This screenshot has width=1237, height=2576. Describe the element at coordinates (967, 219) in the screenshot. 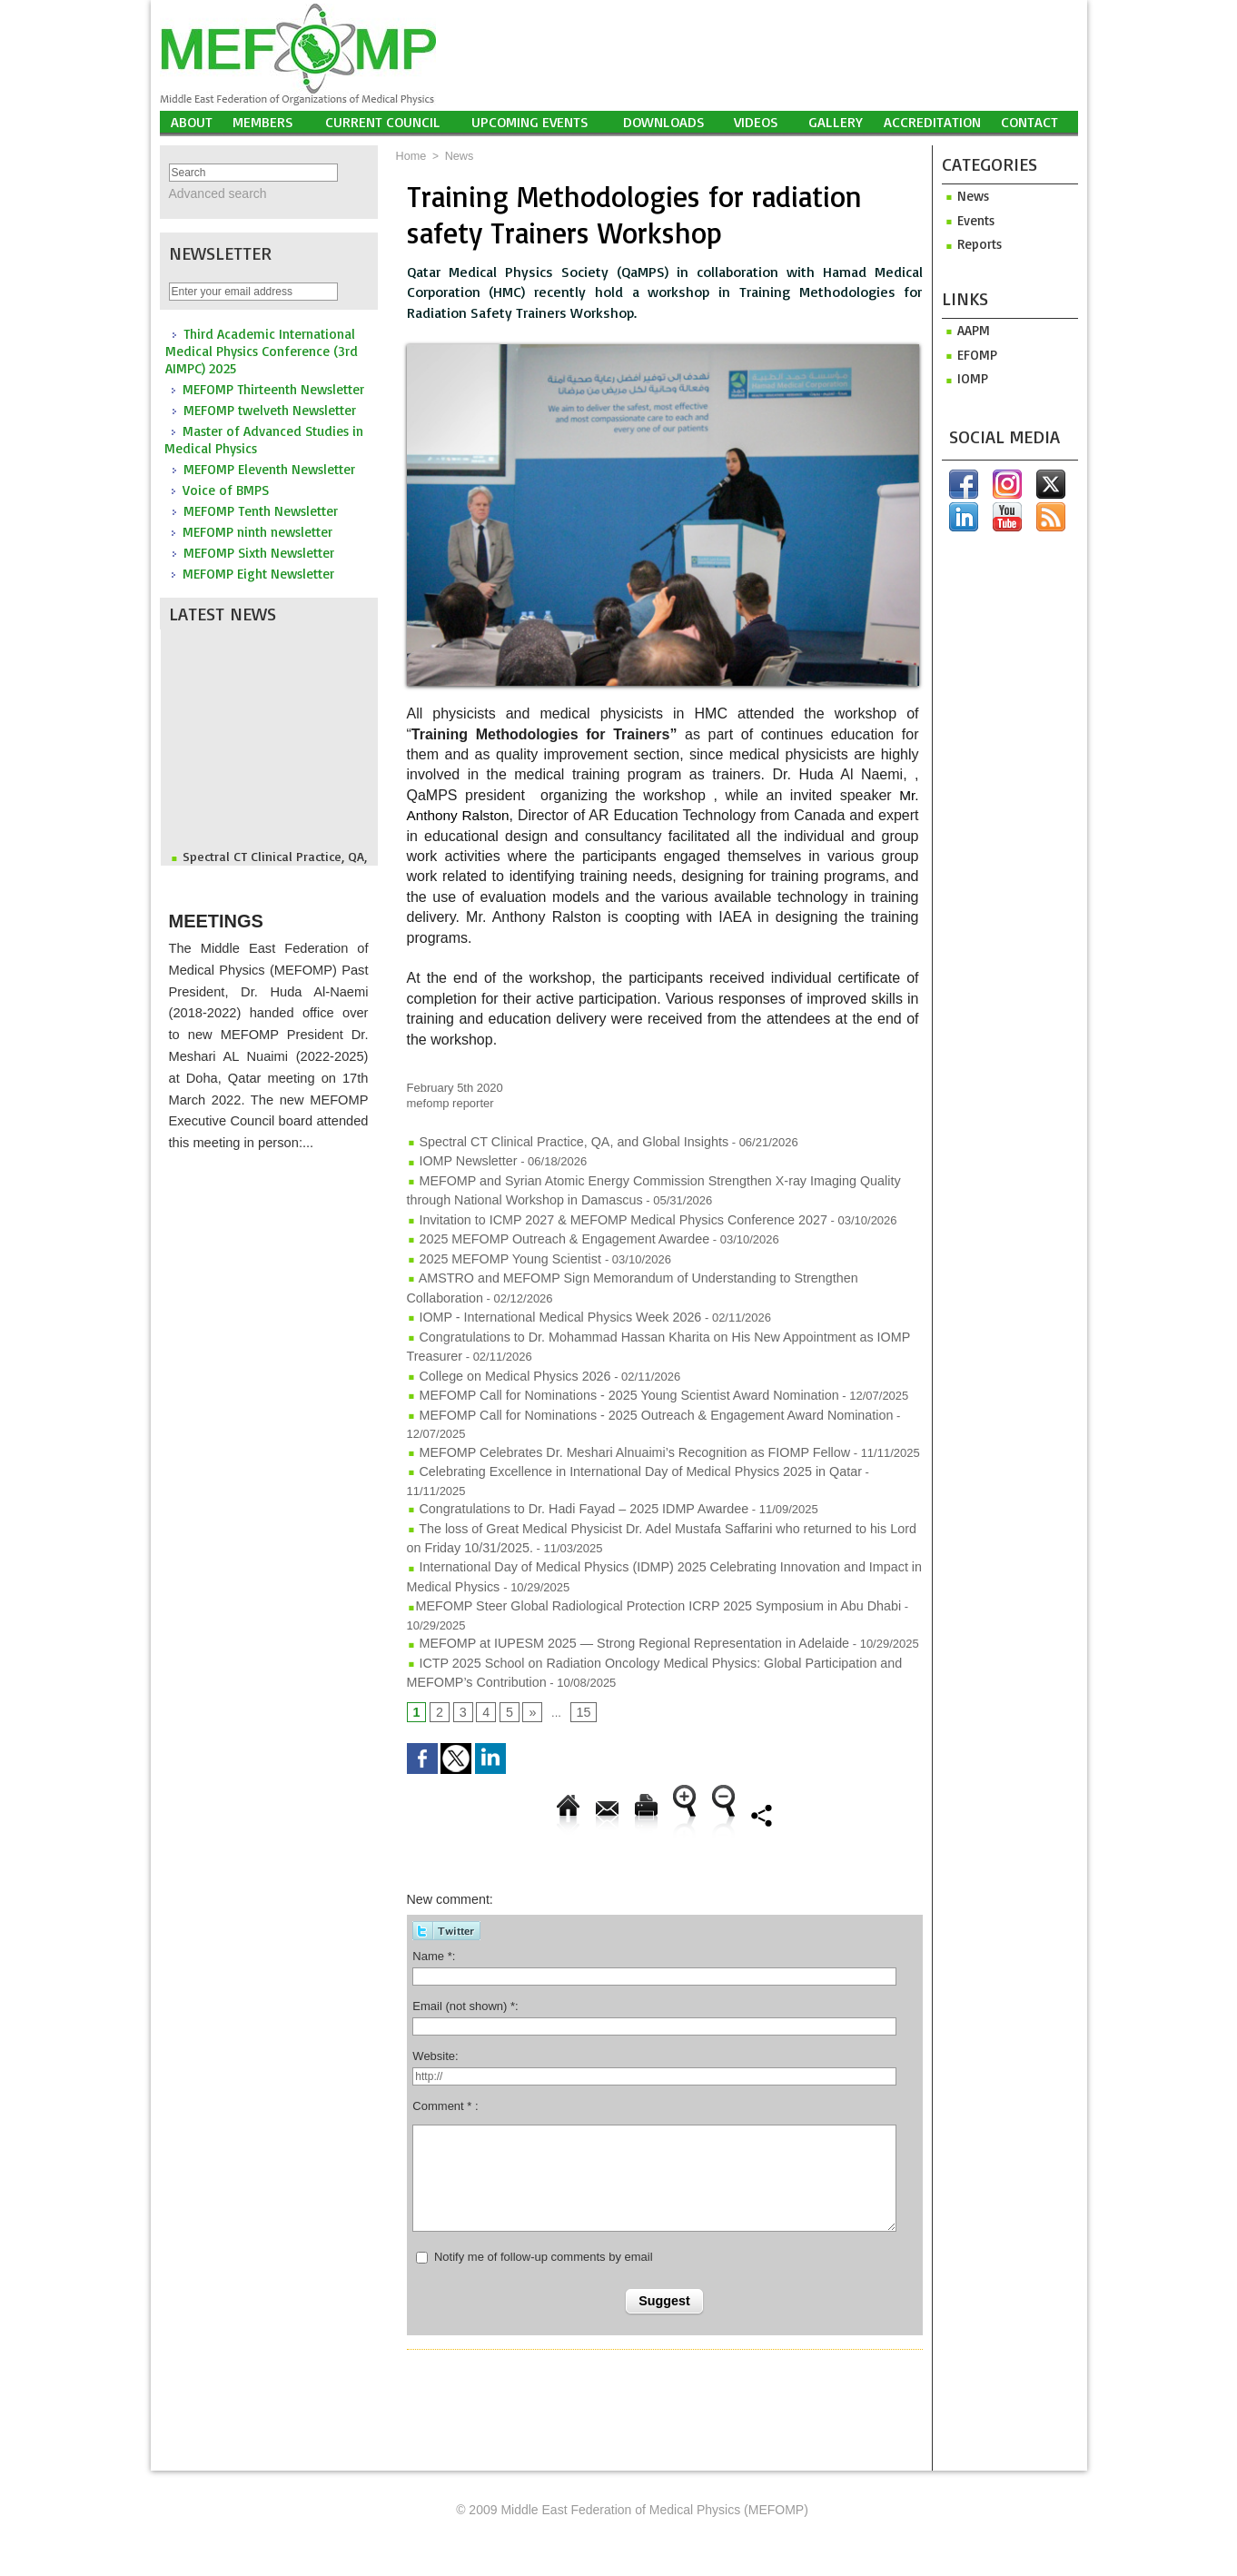

I see `Events` at that location.